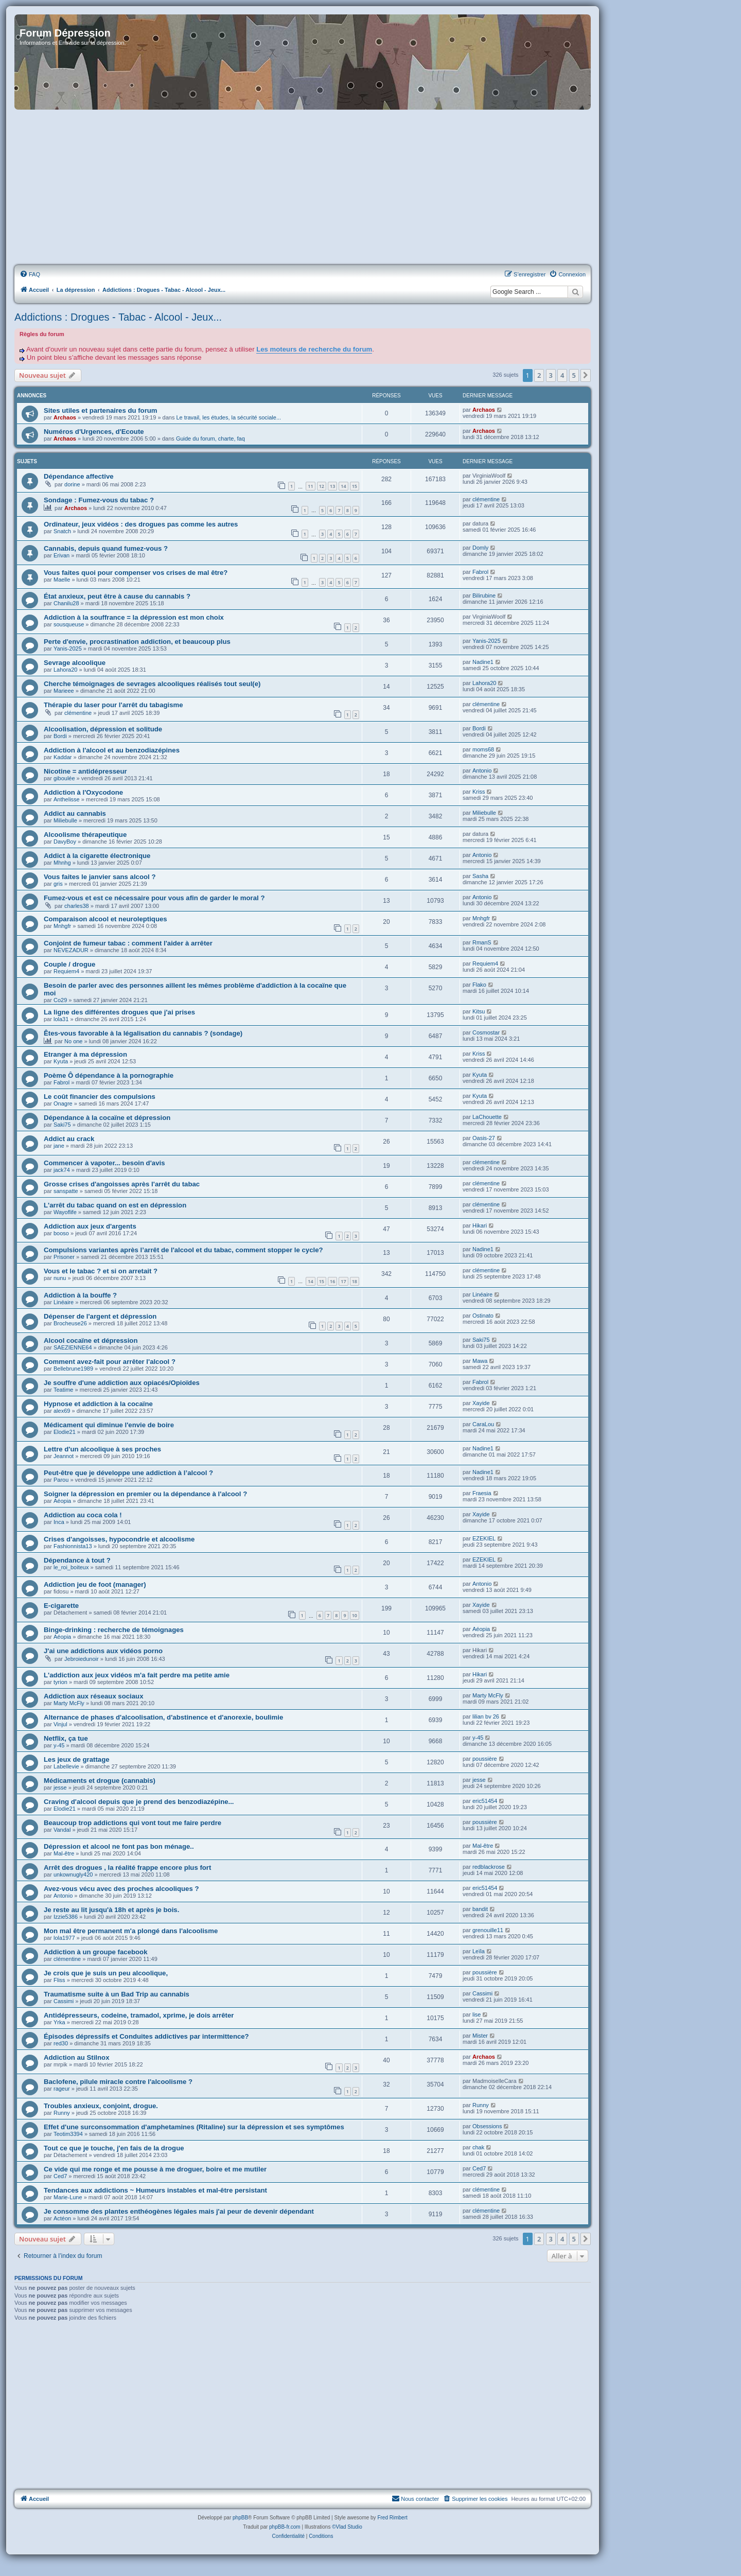  What do you see at coordinates (480, 2035) in the screenshot?
I see `Mister` at bounding box center [480, 2035].